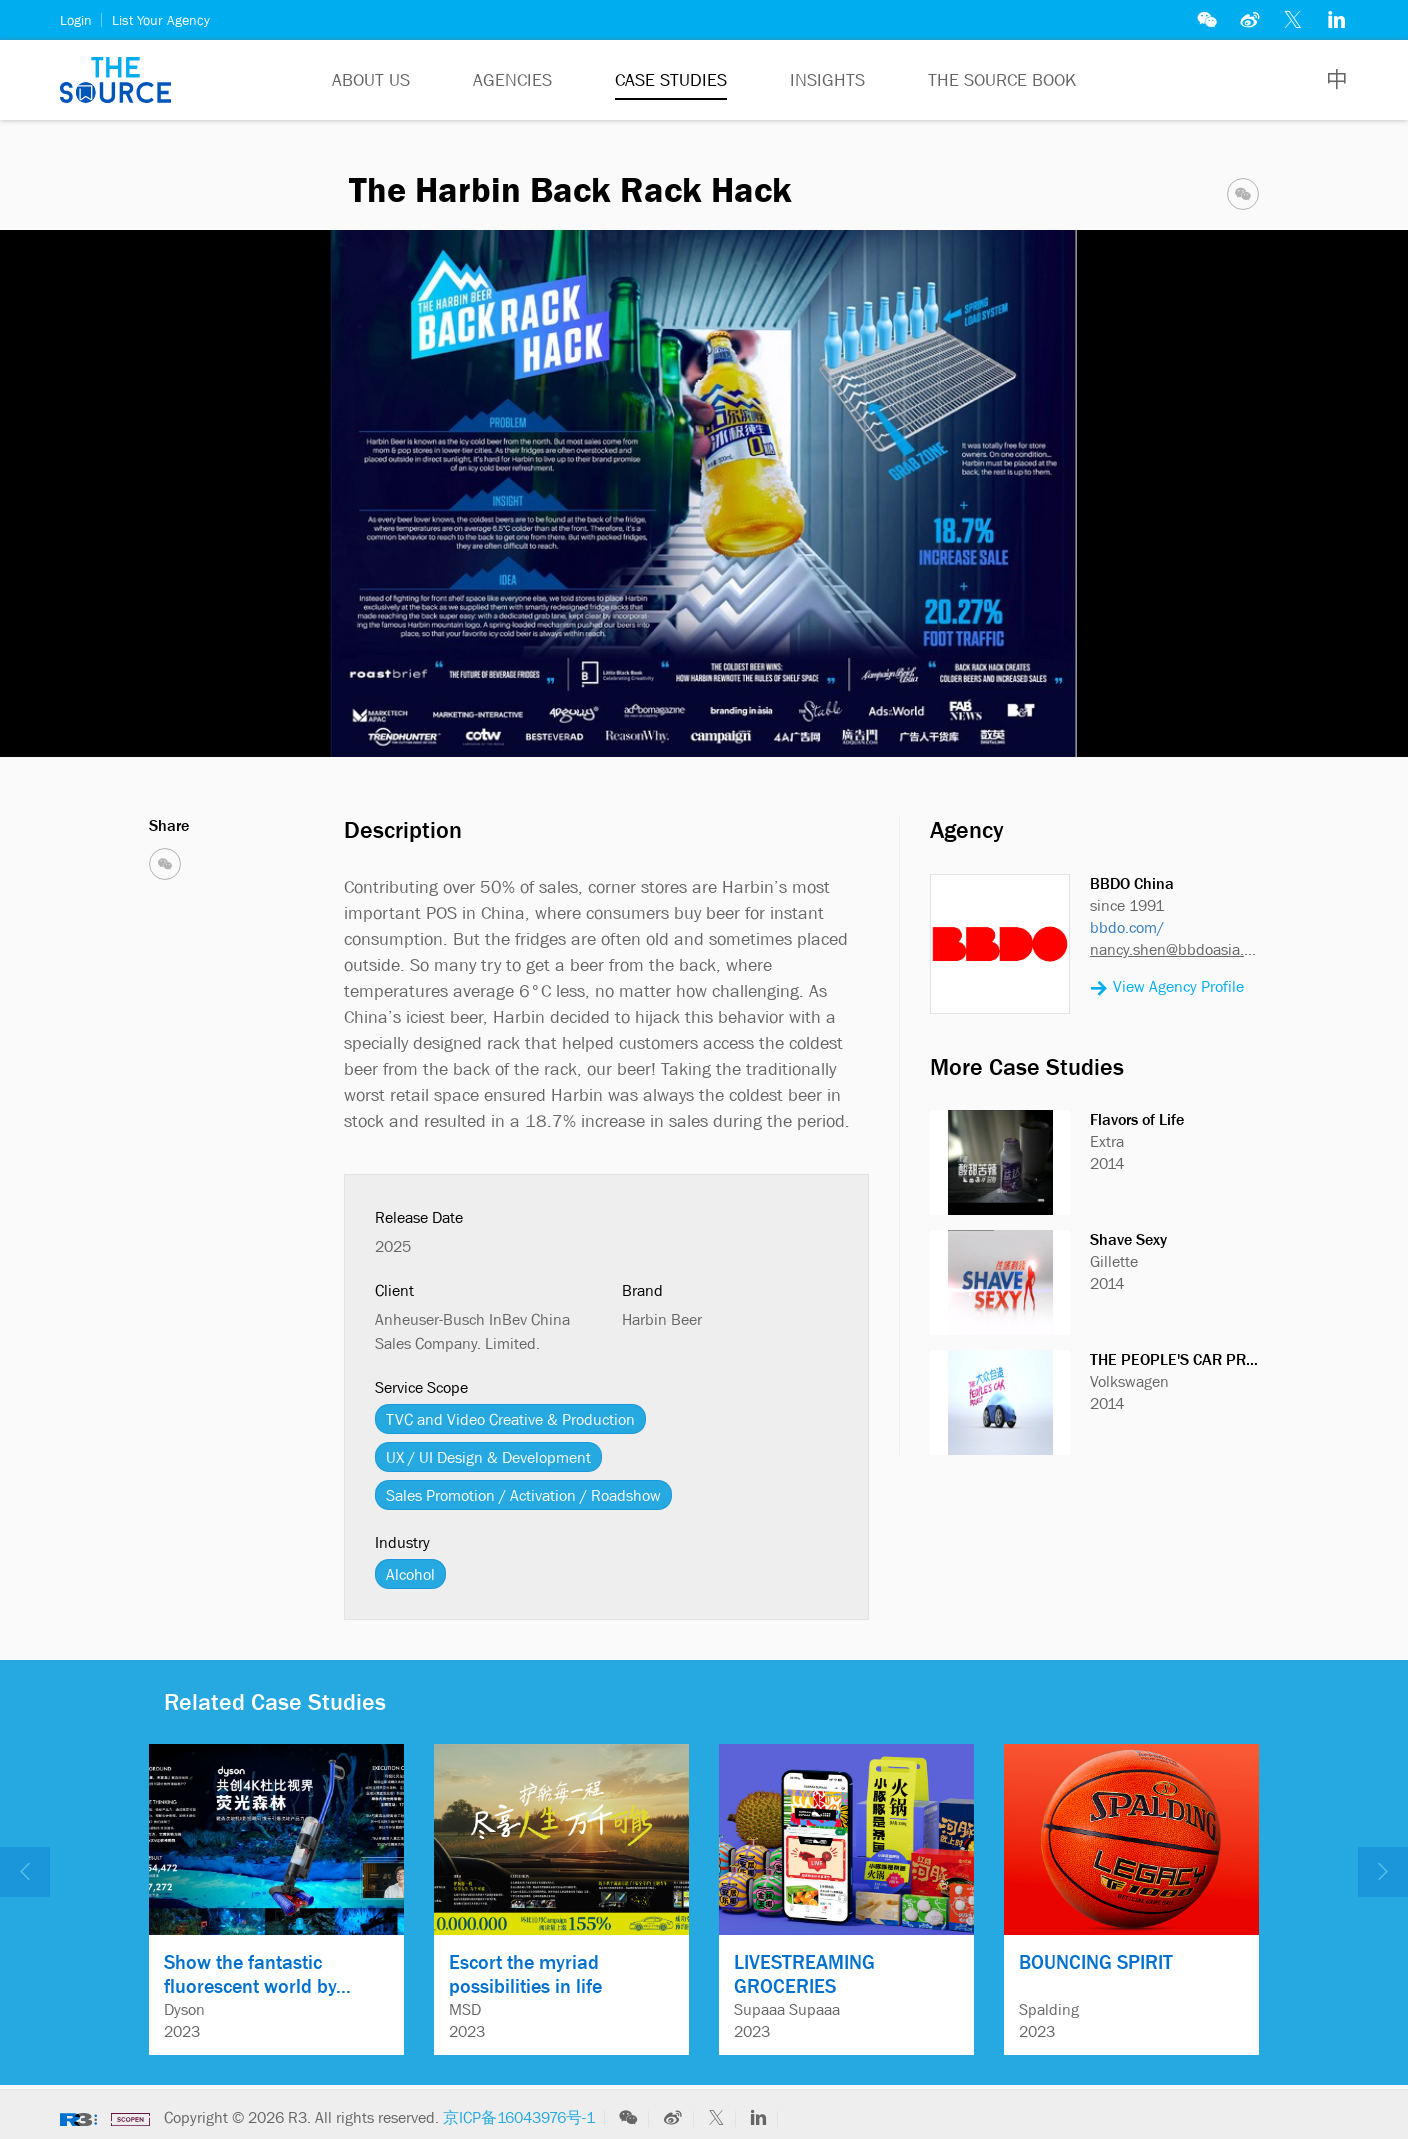  I want to click on bbdo.com/, so click(1127, 927).